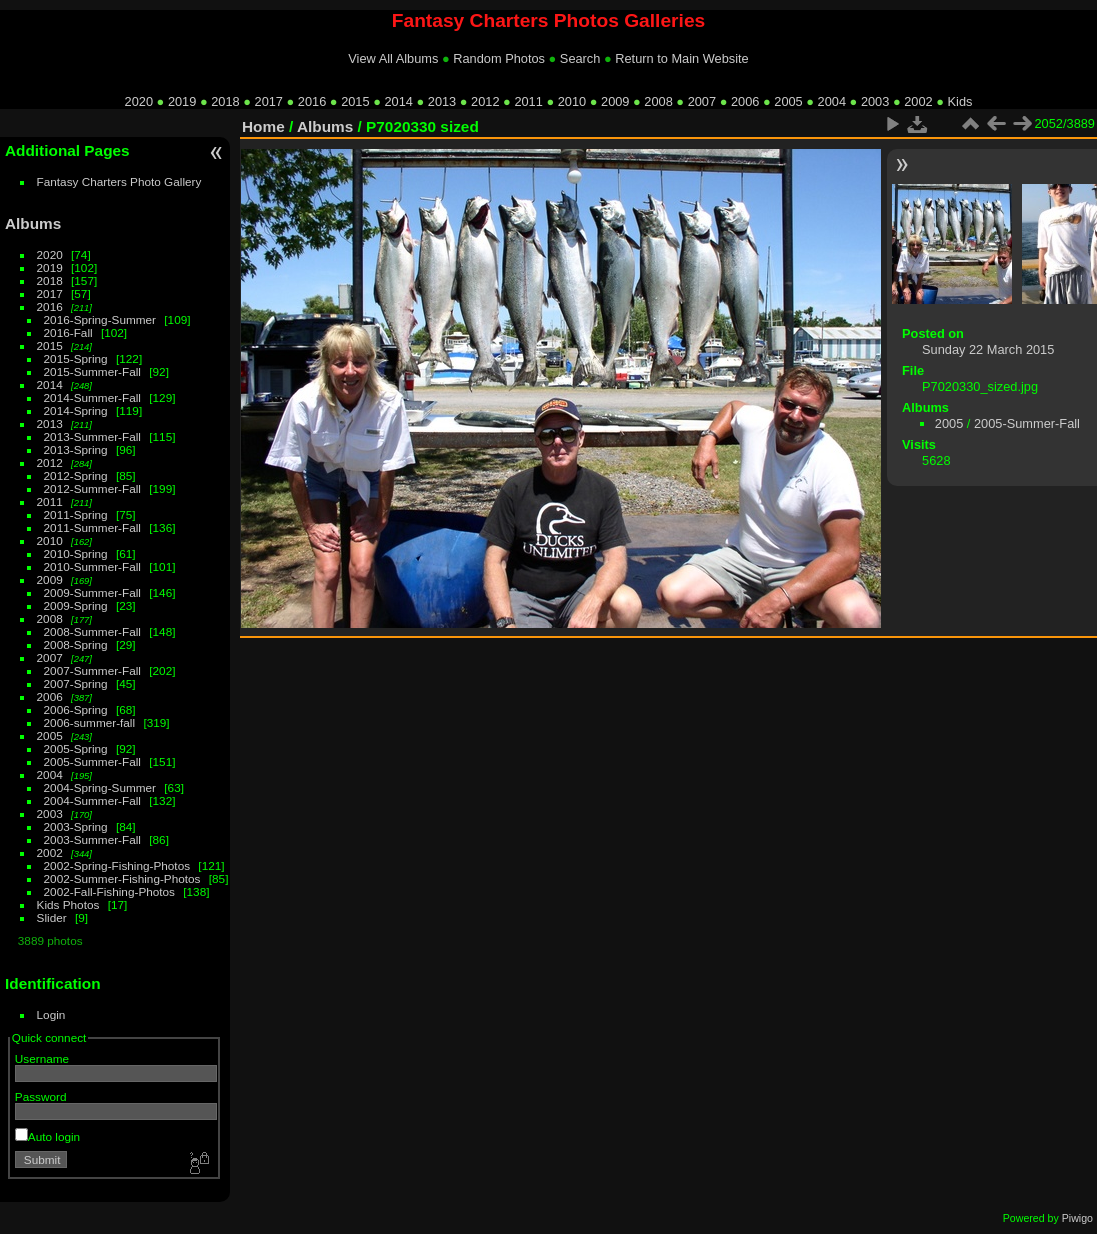 The height and width of the screenshot is (1234, 1097). What do you see at coordinates (702, 101) in the screenshot?
I see `2007` at bounding box center [702, 101].